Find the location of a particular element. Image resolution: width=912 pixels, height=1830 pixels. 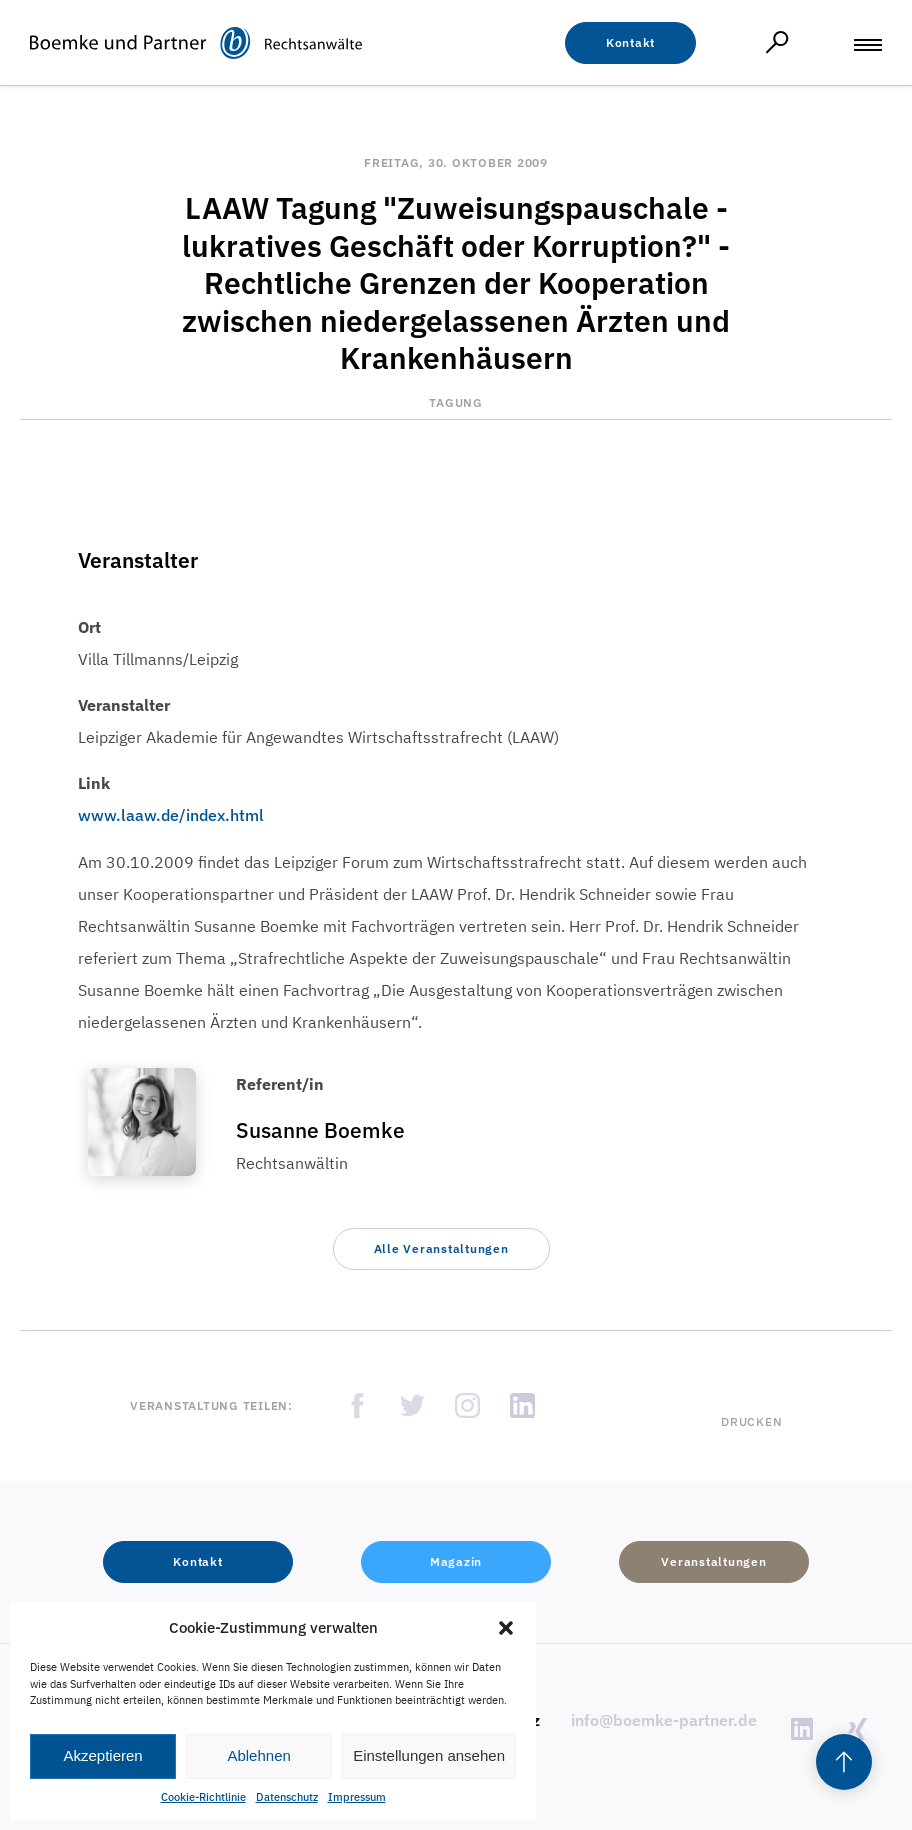

Einstellungen ansehen is located at coordinates (429, 1755).